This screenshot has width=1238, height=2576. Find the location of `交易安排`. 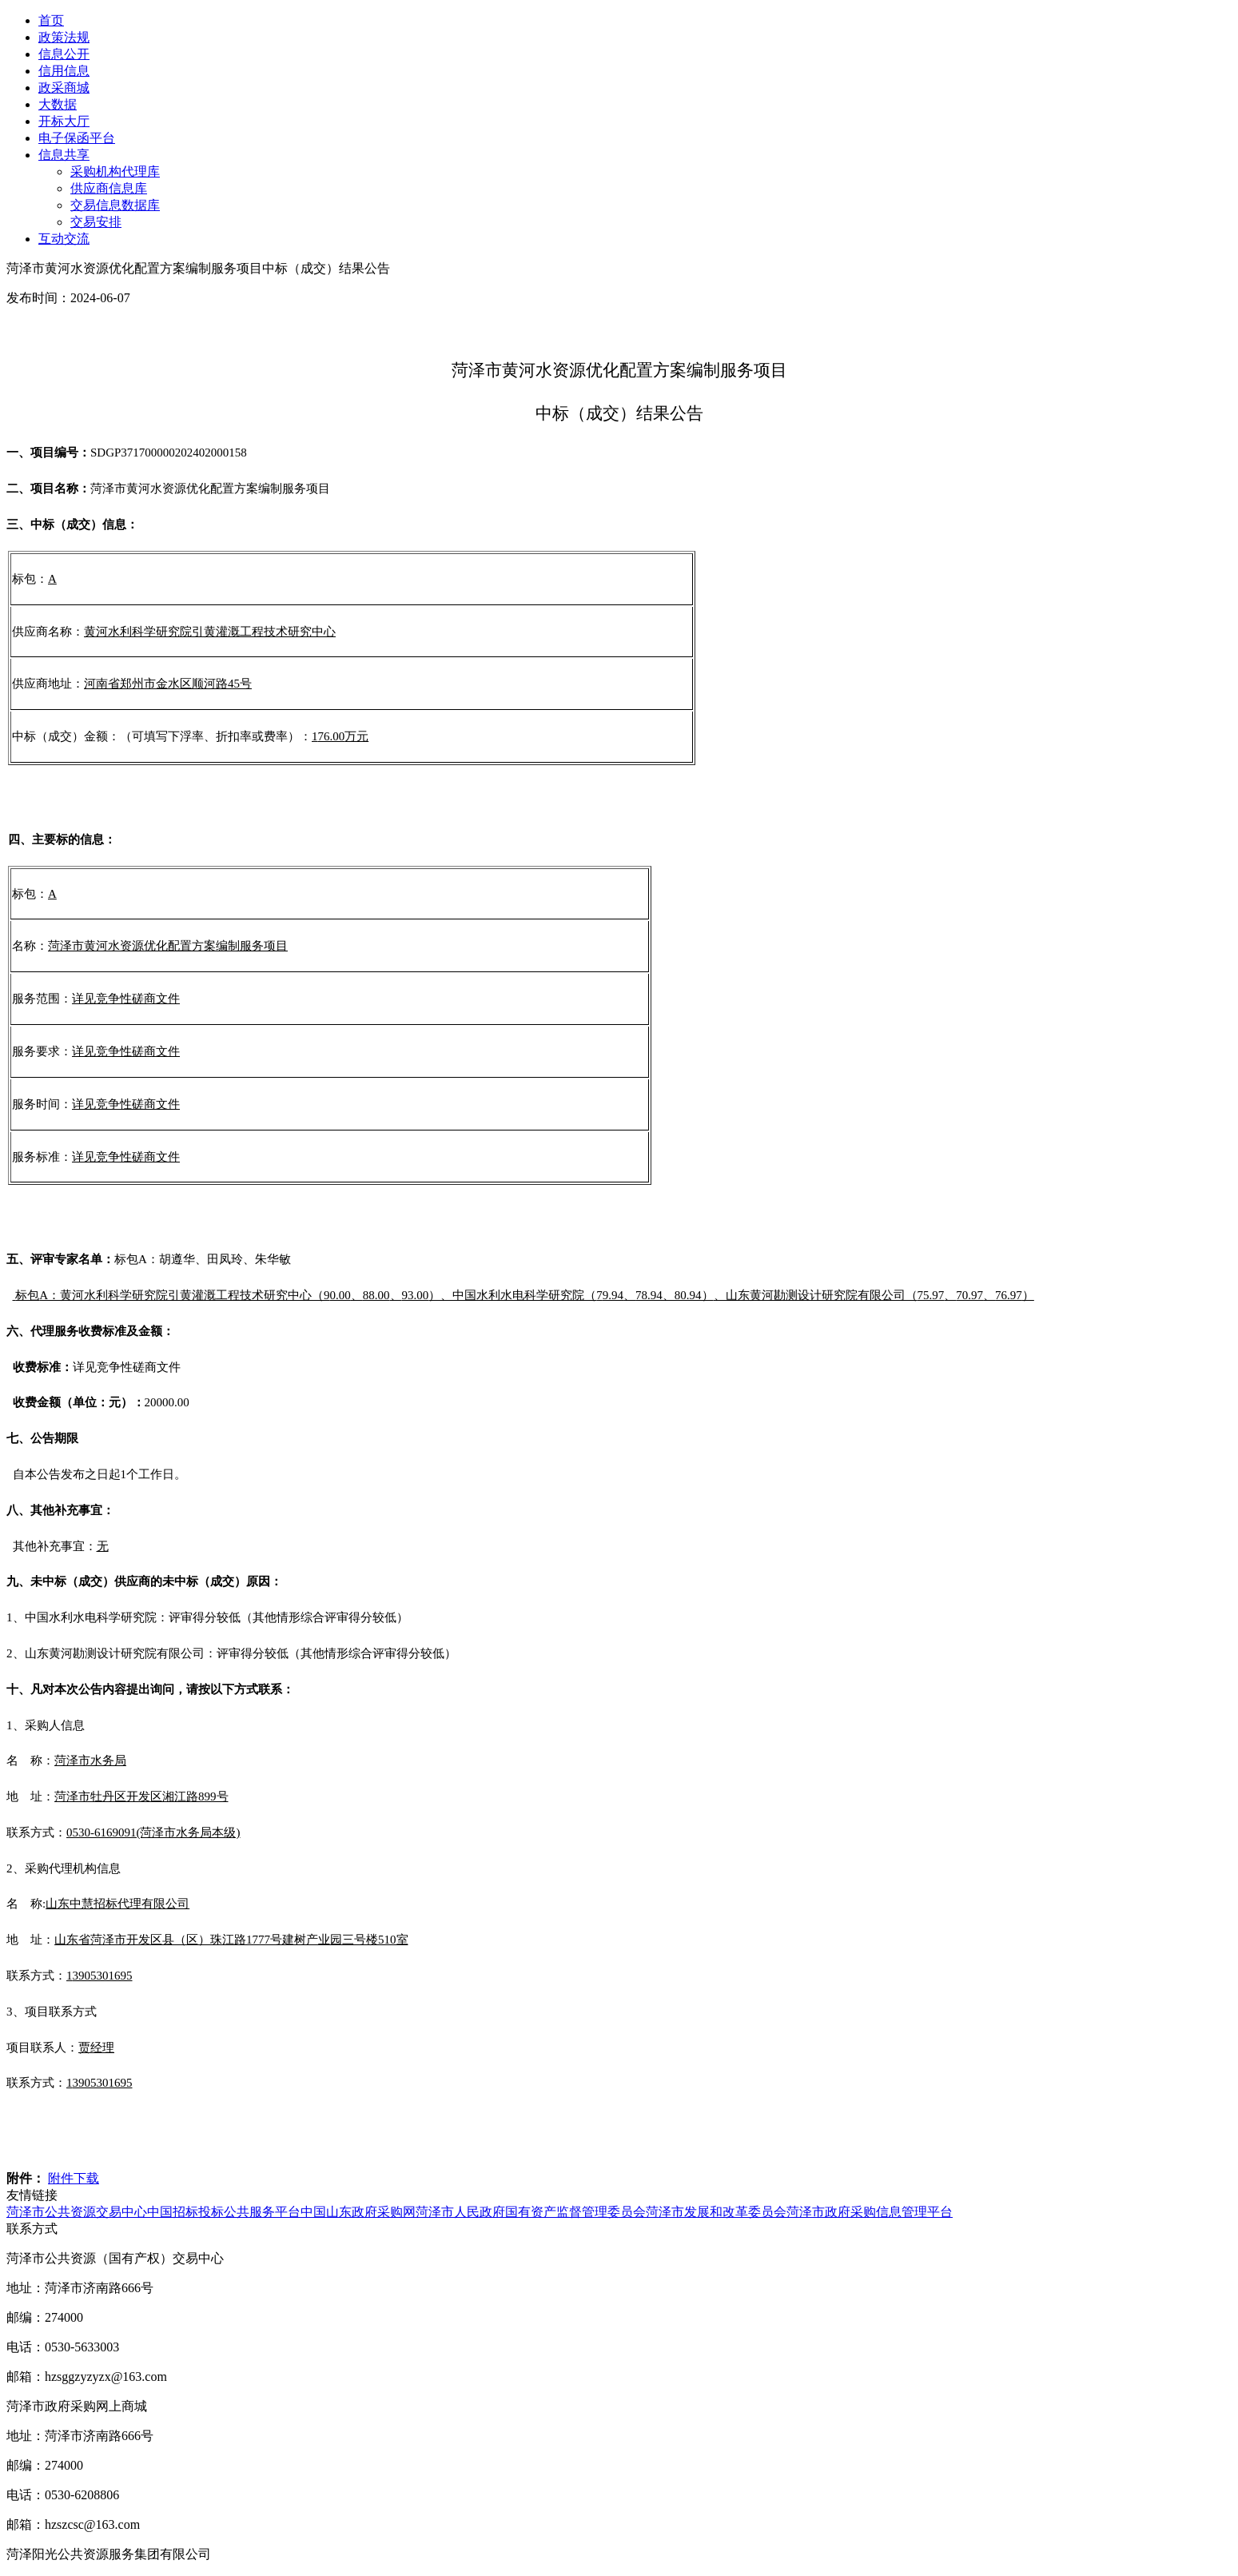

交易安排 is located at coordinates (95, 222).